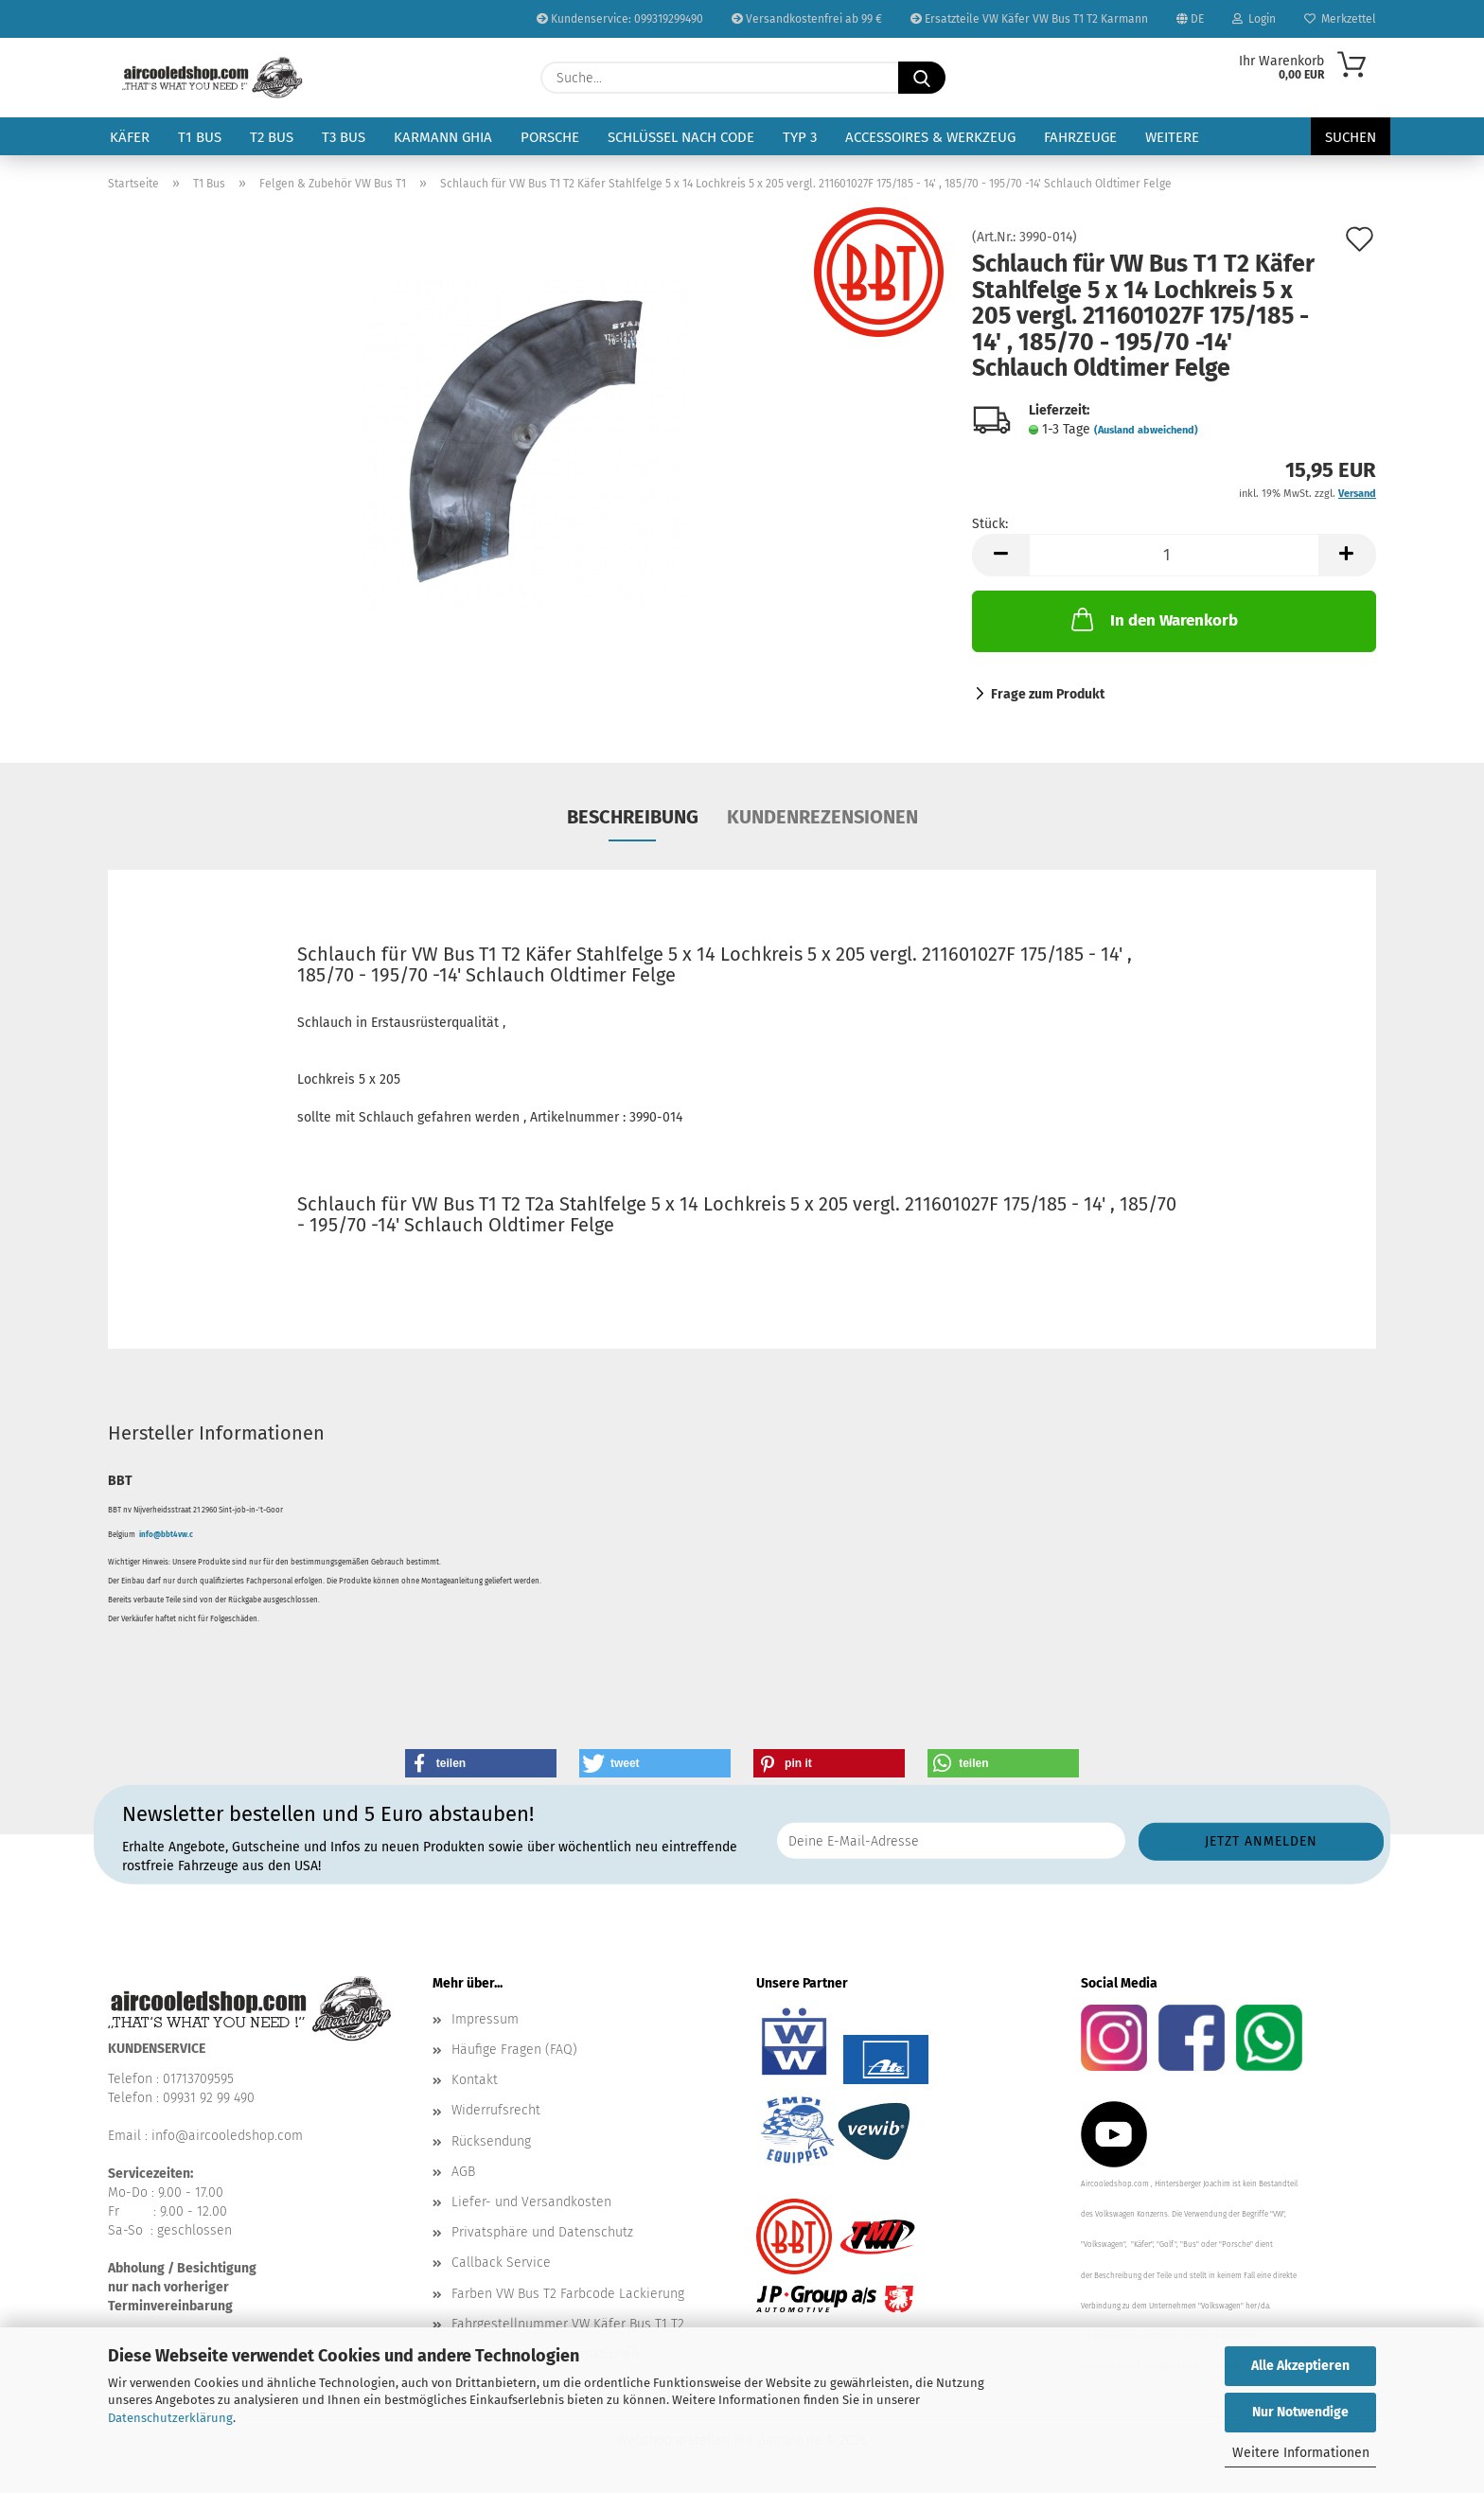 This screenshot has width=1484, height=2493. I want to click on T1 Bus, so click(199, 137).